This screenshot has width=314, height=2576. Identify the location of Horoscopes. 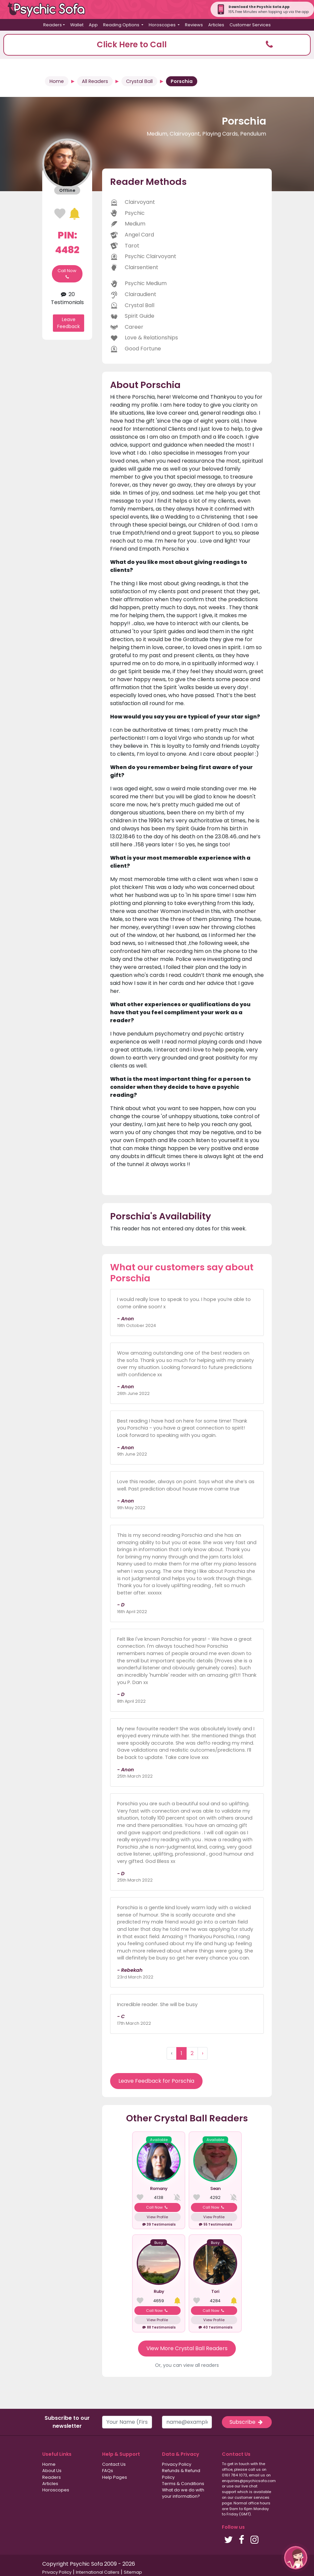
(55, 2490).